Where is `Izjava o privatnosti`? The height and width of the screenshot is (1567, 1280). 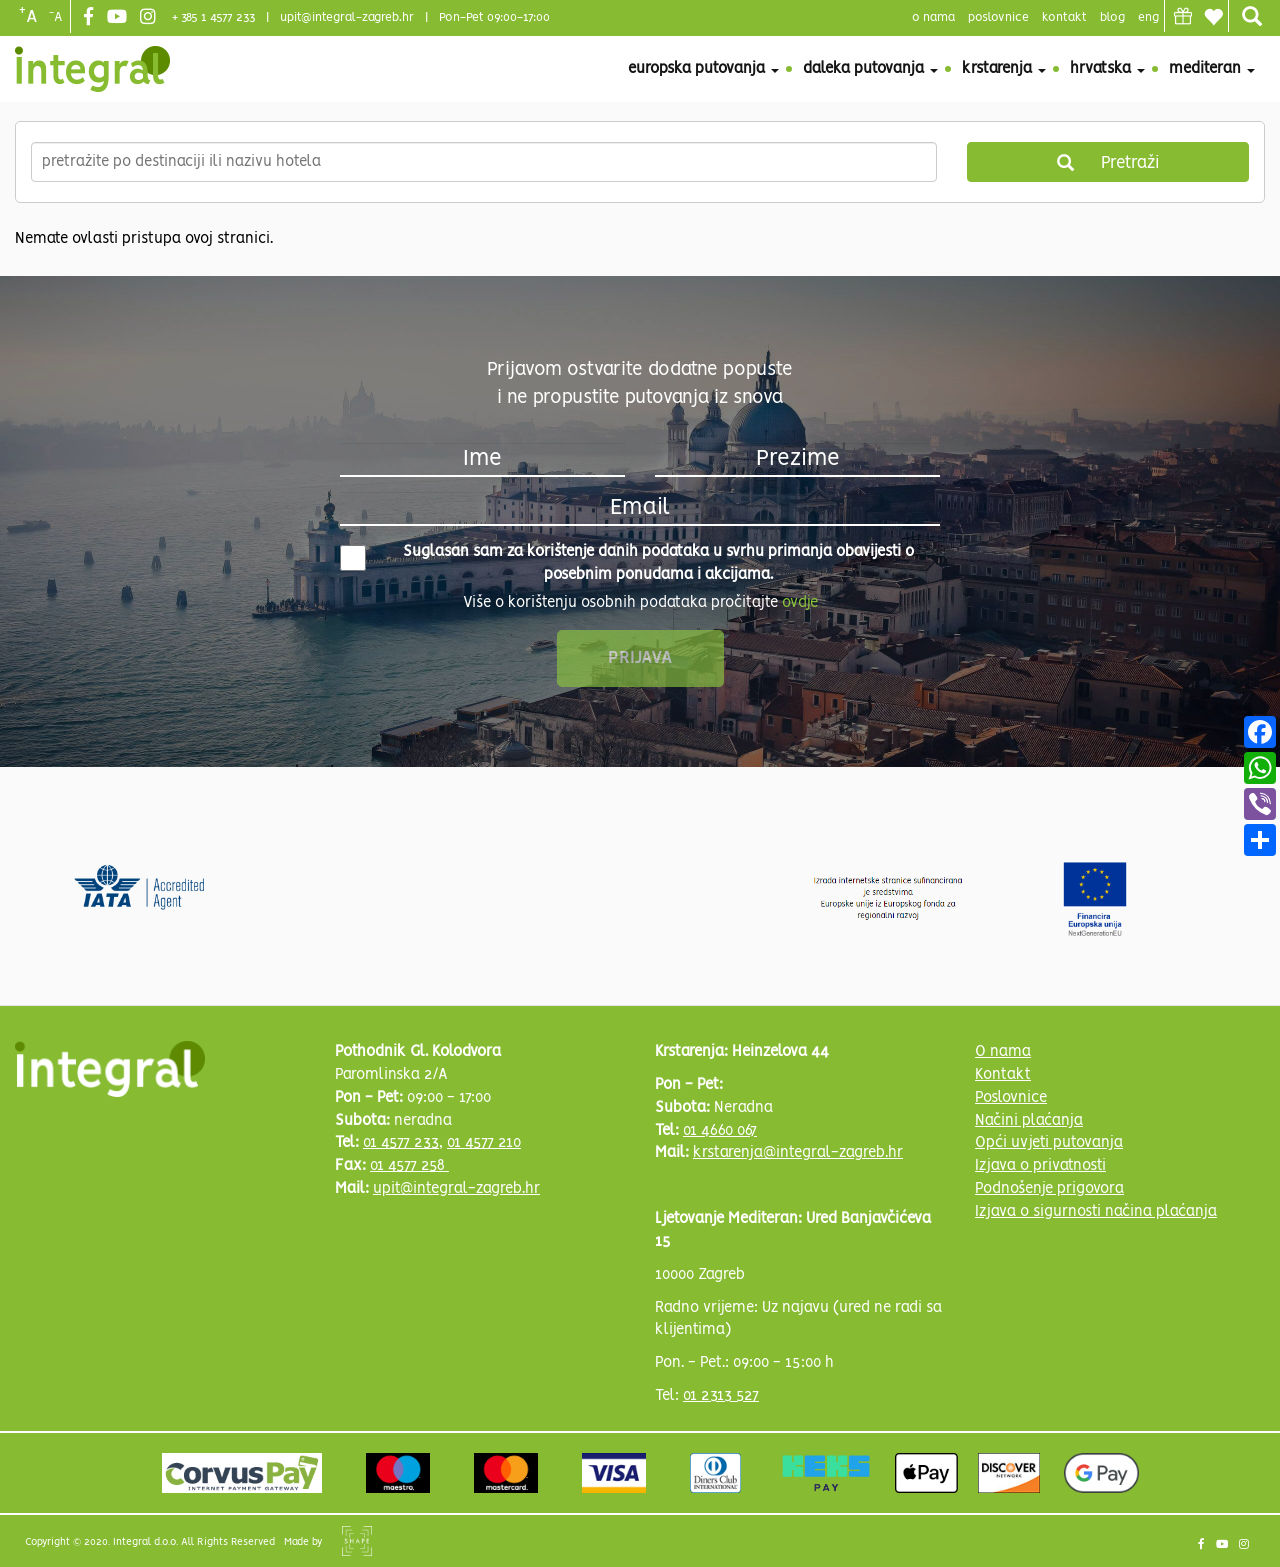 Izjava o privatnosti is located at coordinates (1040, 1166).